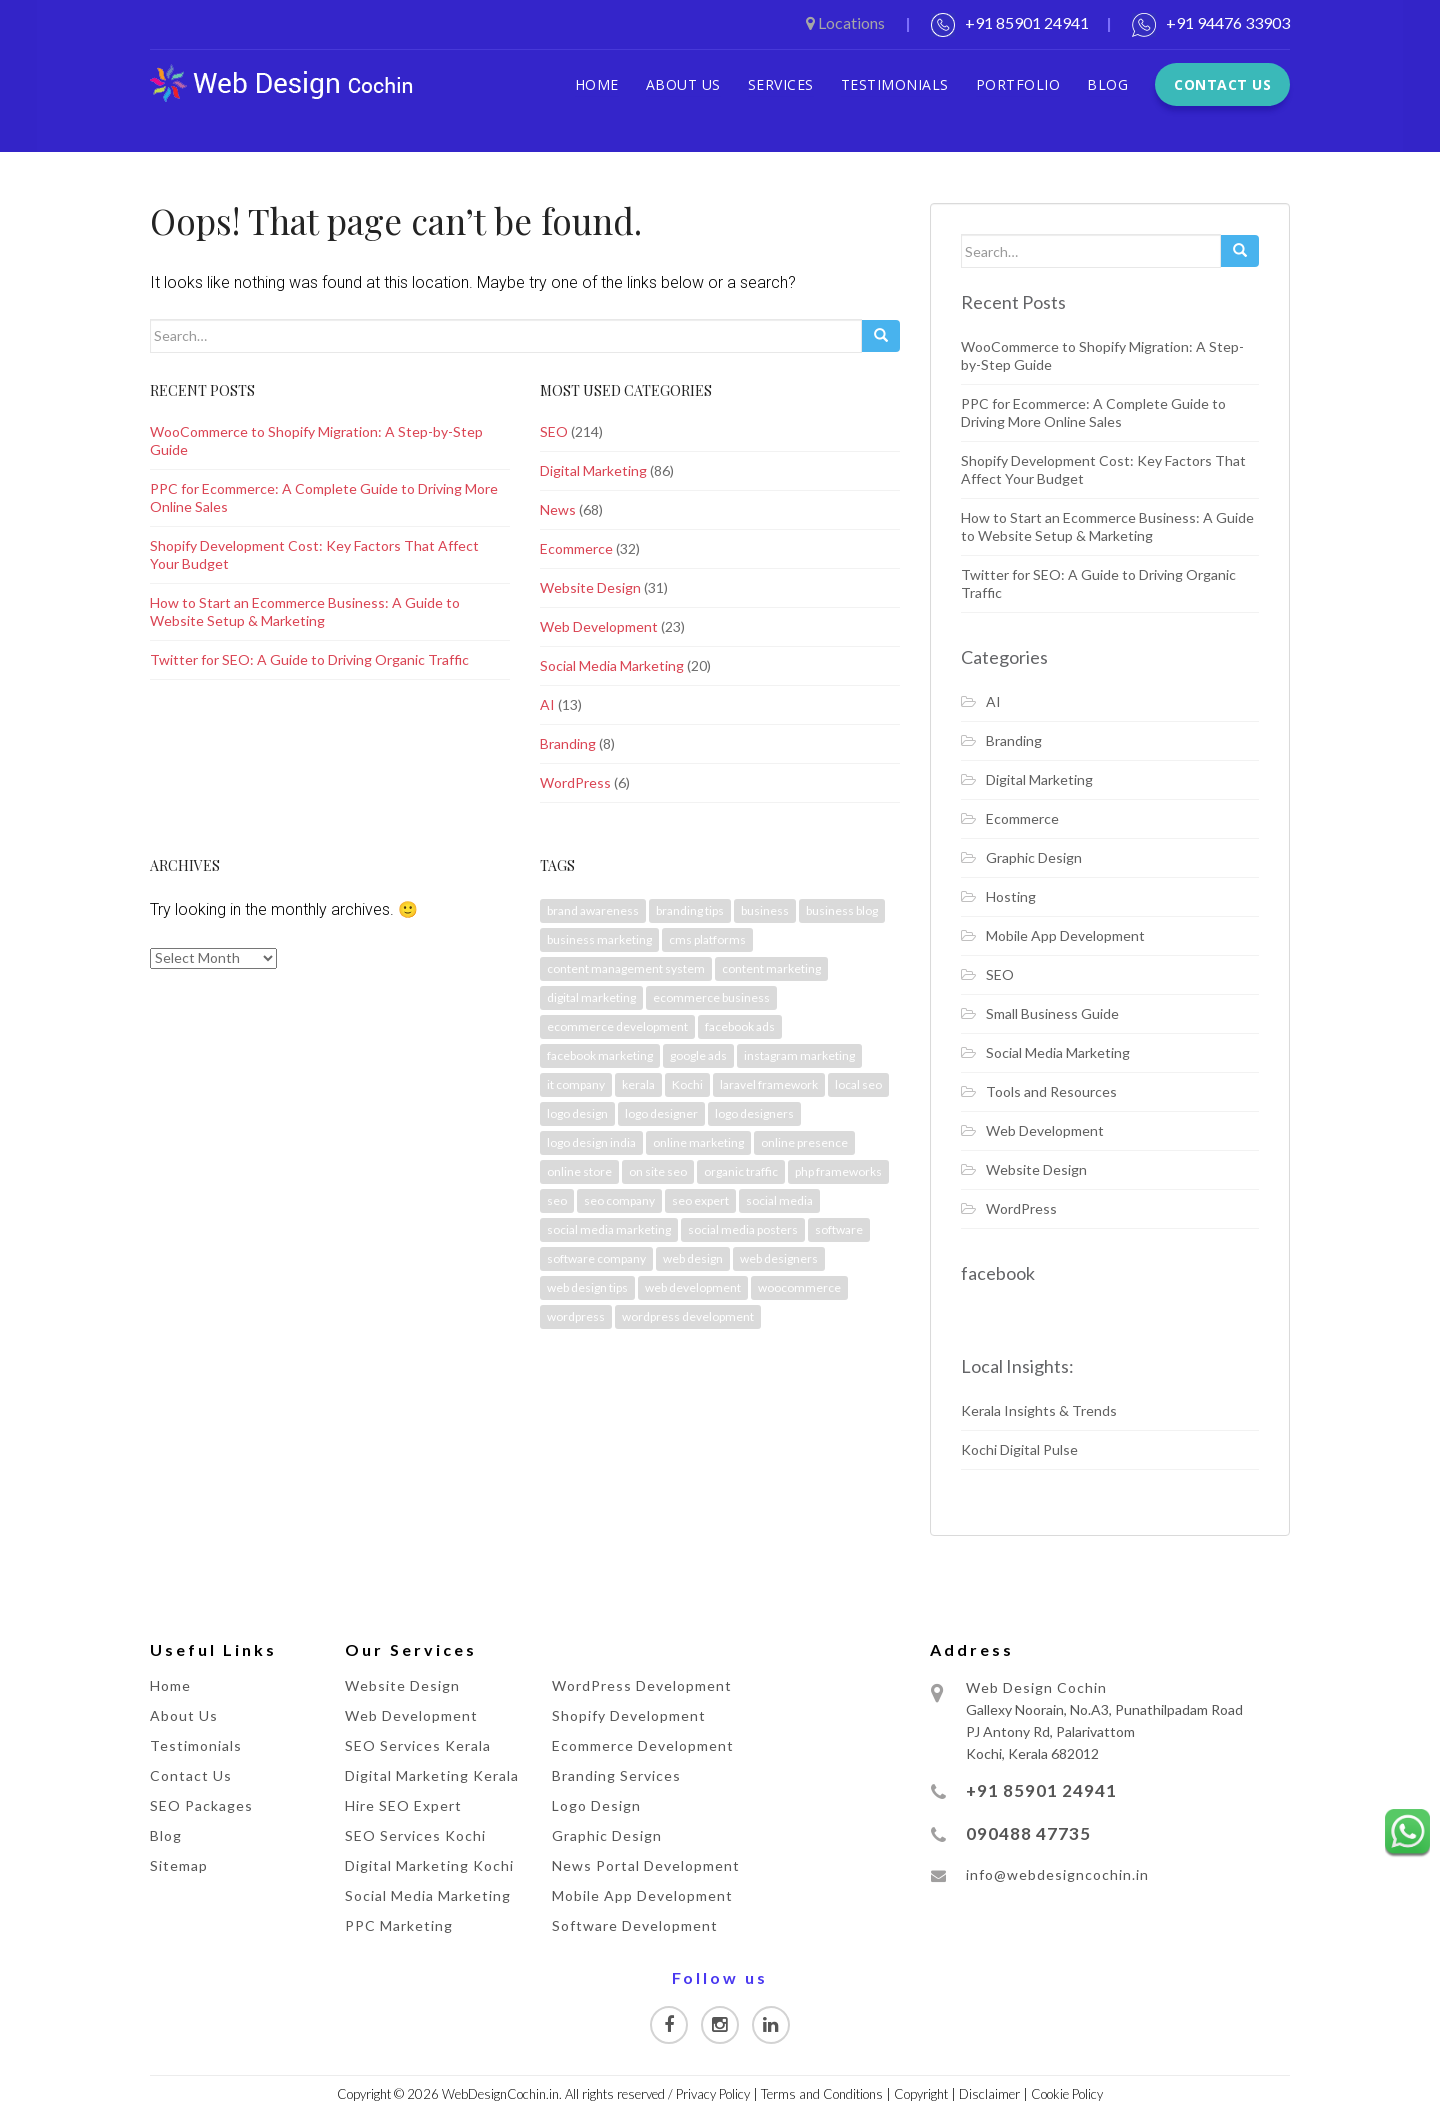 The height and width of the screenshot is (2128, 1440). Describe the element at coordinates (600, 1055) in the screenshot. I see `facebook marketing [facebook marketing (3 items)]` at that location.